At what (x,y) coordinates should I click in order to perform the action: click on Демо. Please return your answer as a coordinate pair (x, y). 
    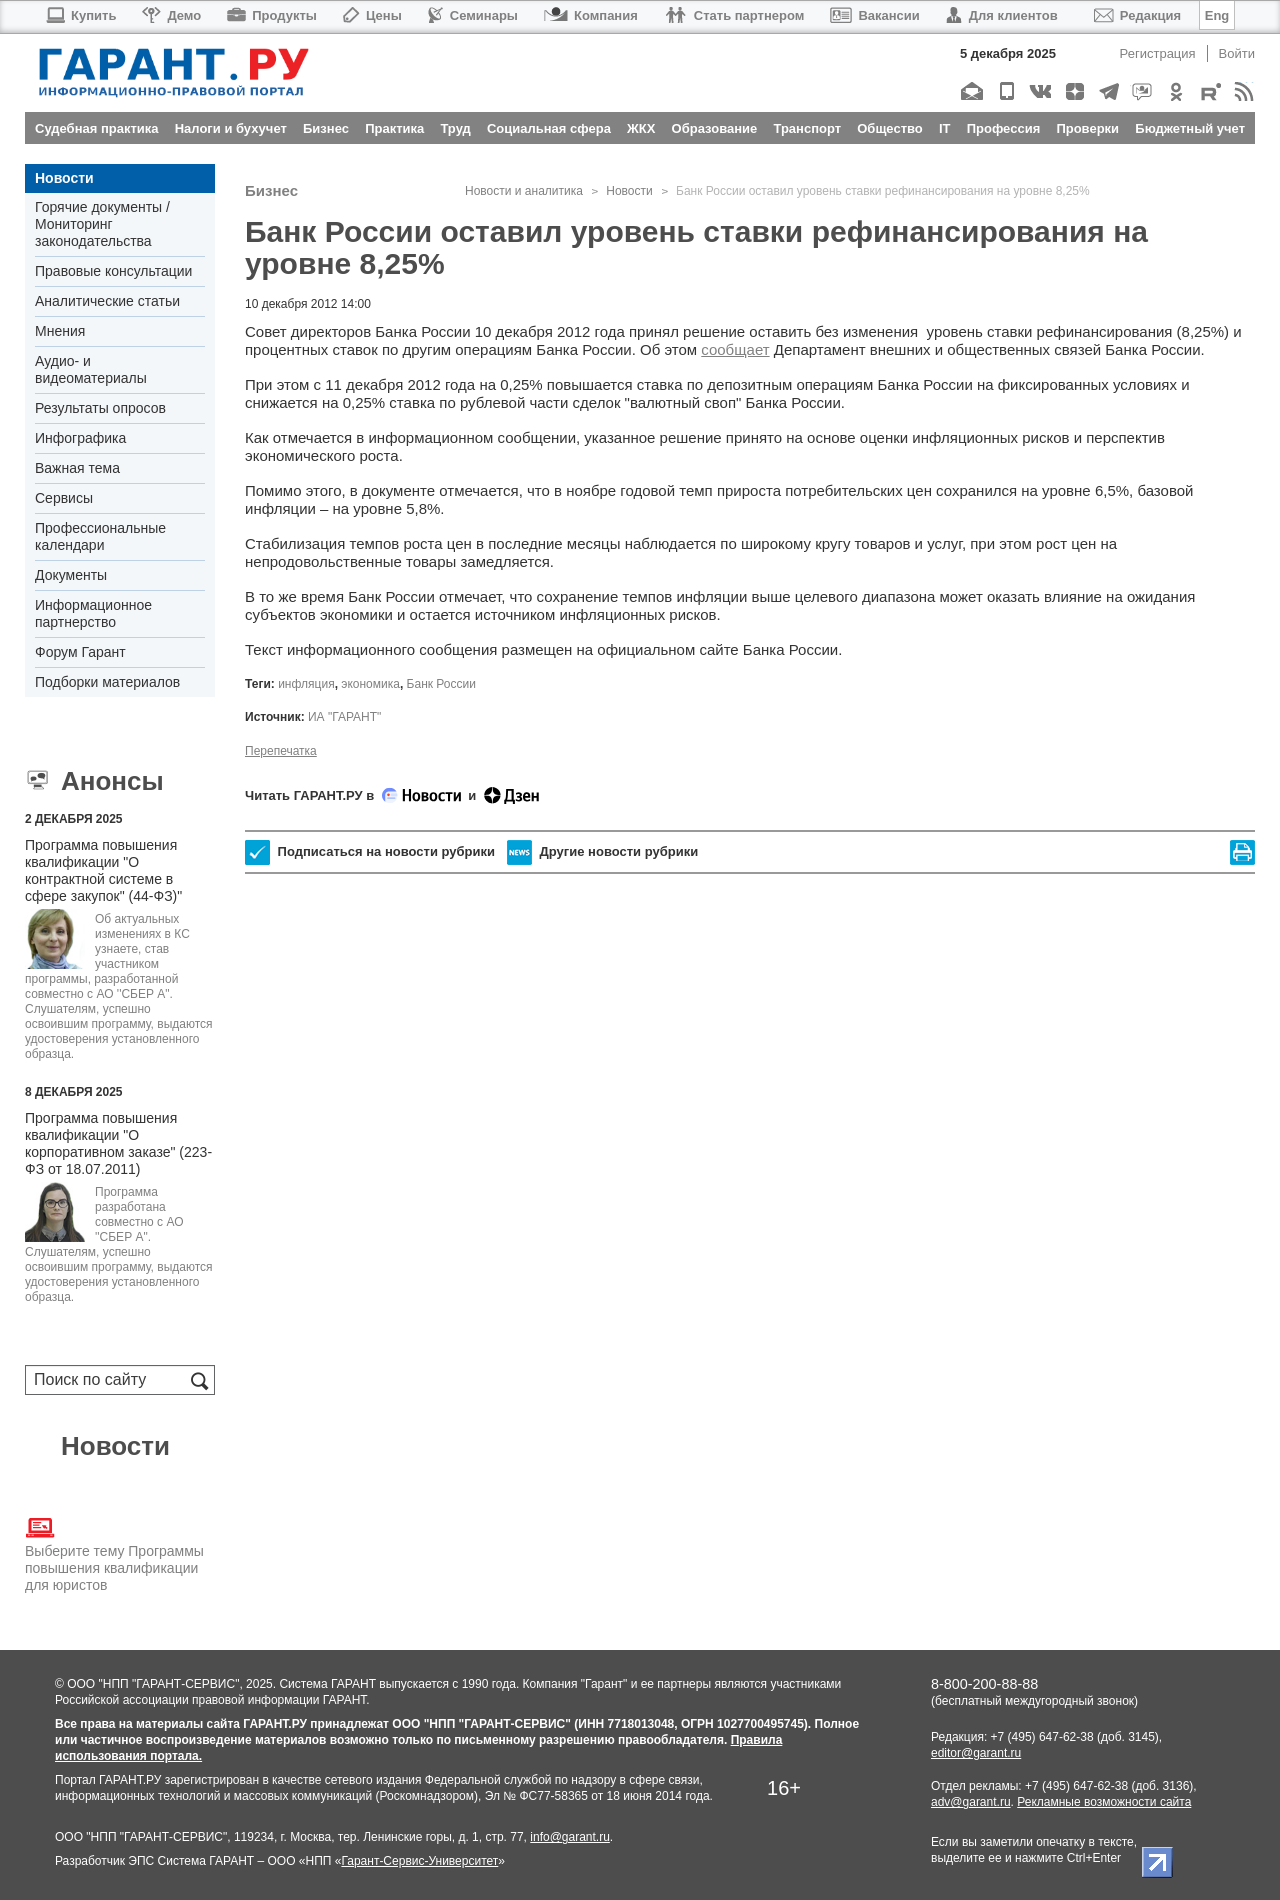
    Looking at the image, I should click on (171, 15).